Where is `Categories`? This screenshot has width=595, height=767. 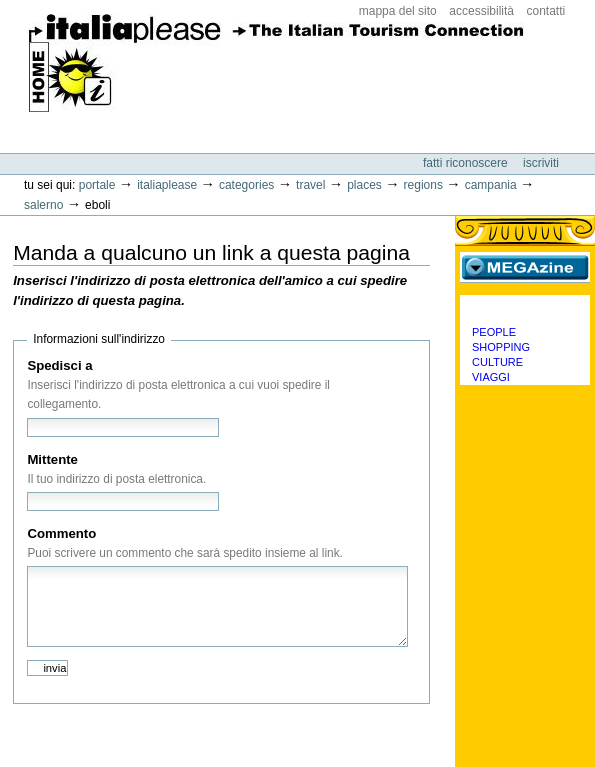
Categories is located at coordinates (246, 185).